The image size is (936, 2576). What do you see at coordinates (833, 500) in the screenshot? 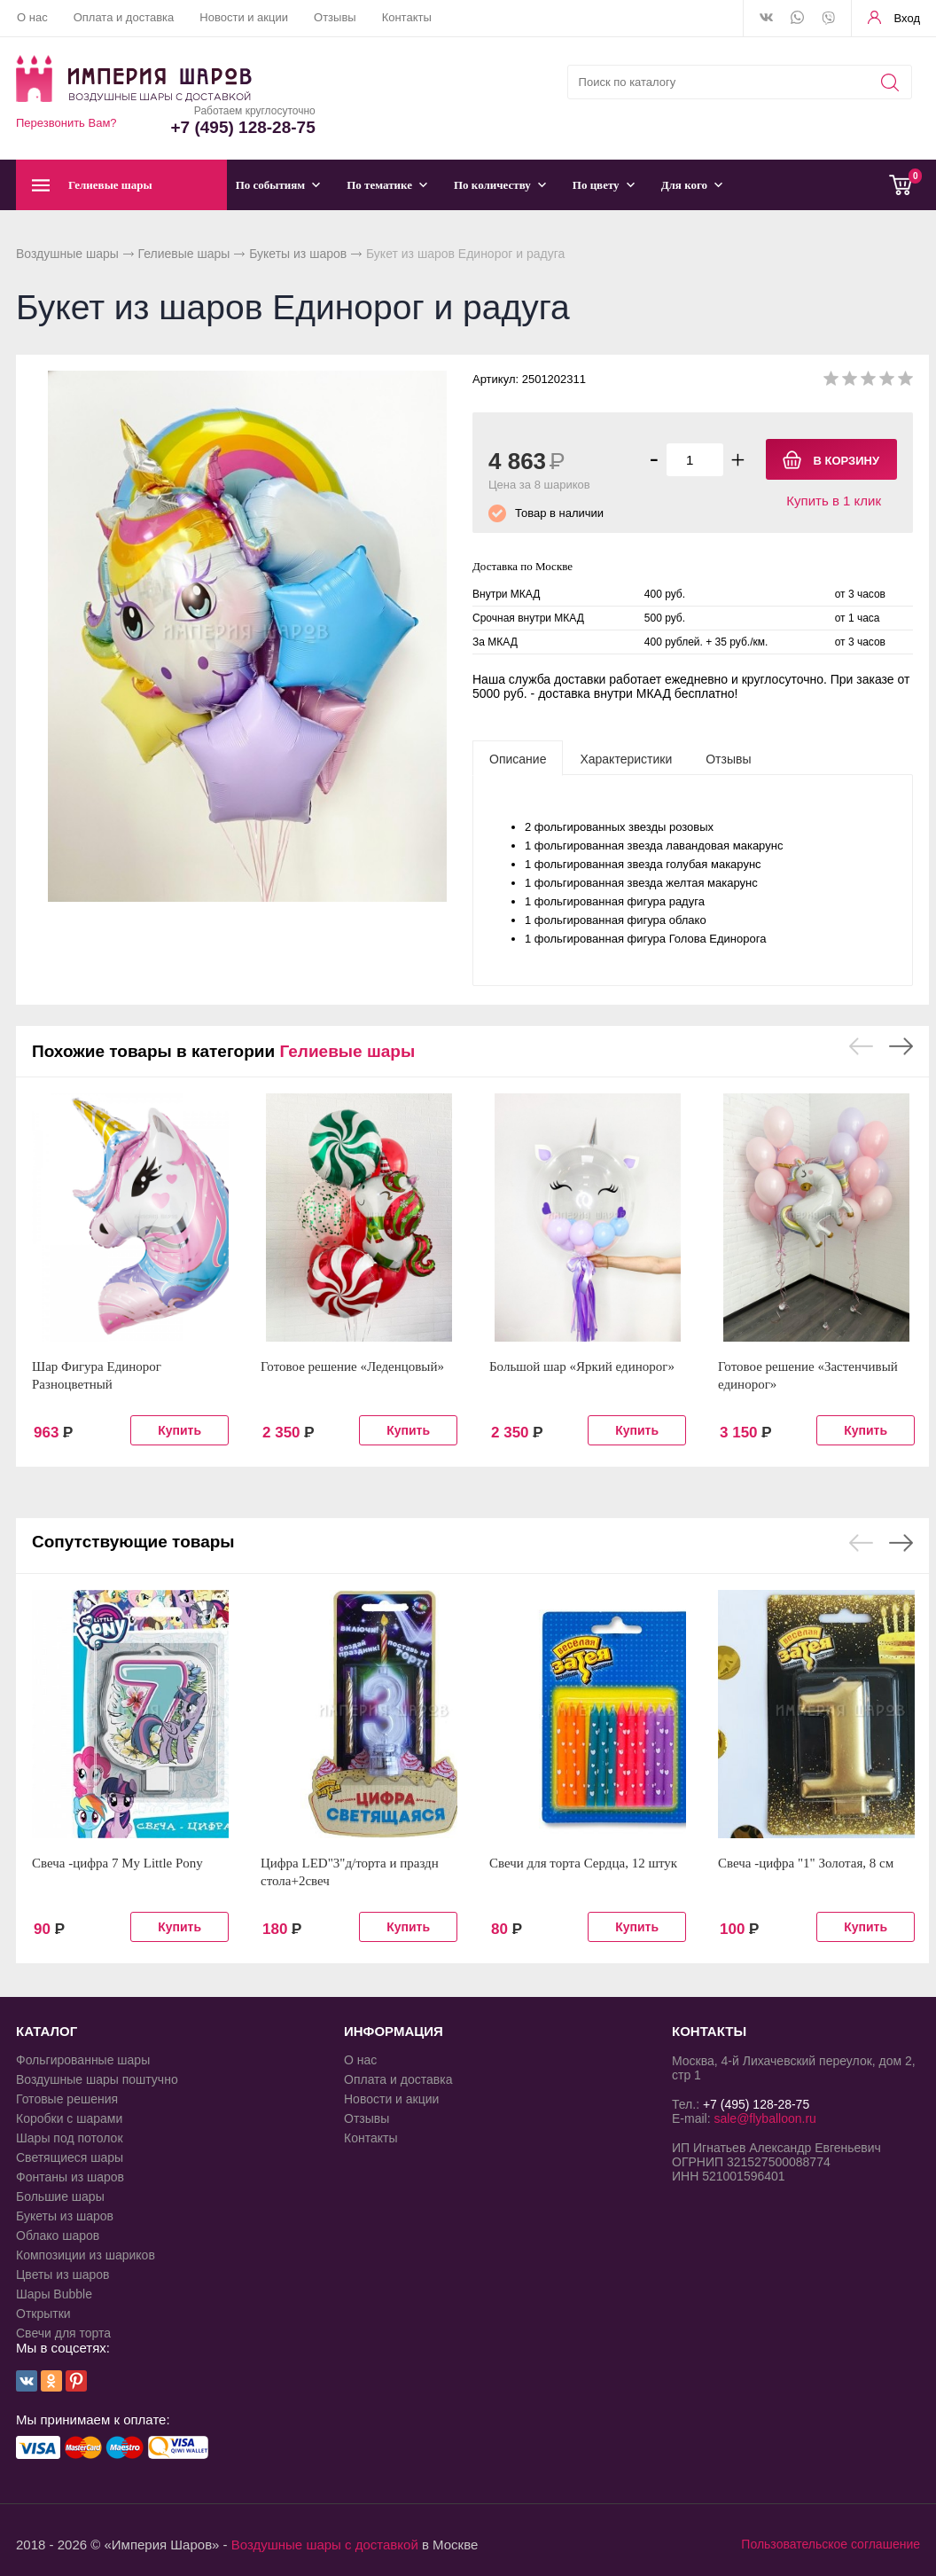
I see `Купить в 1 клик` at bounding box center [833, 500].